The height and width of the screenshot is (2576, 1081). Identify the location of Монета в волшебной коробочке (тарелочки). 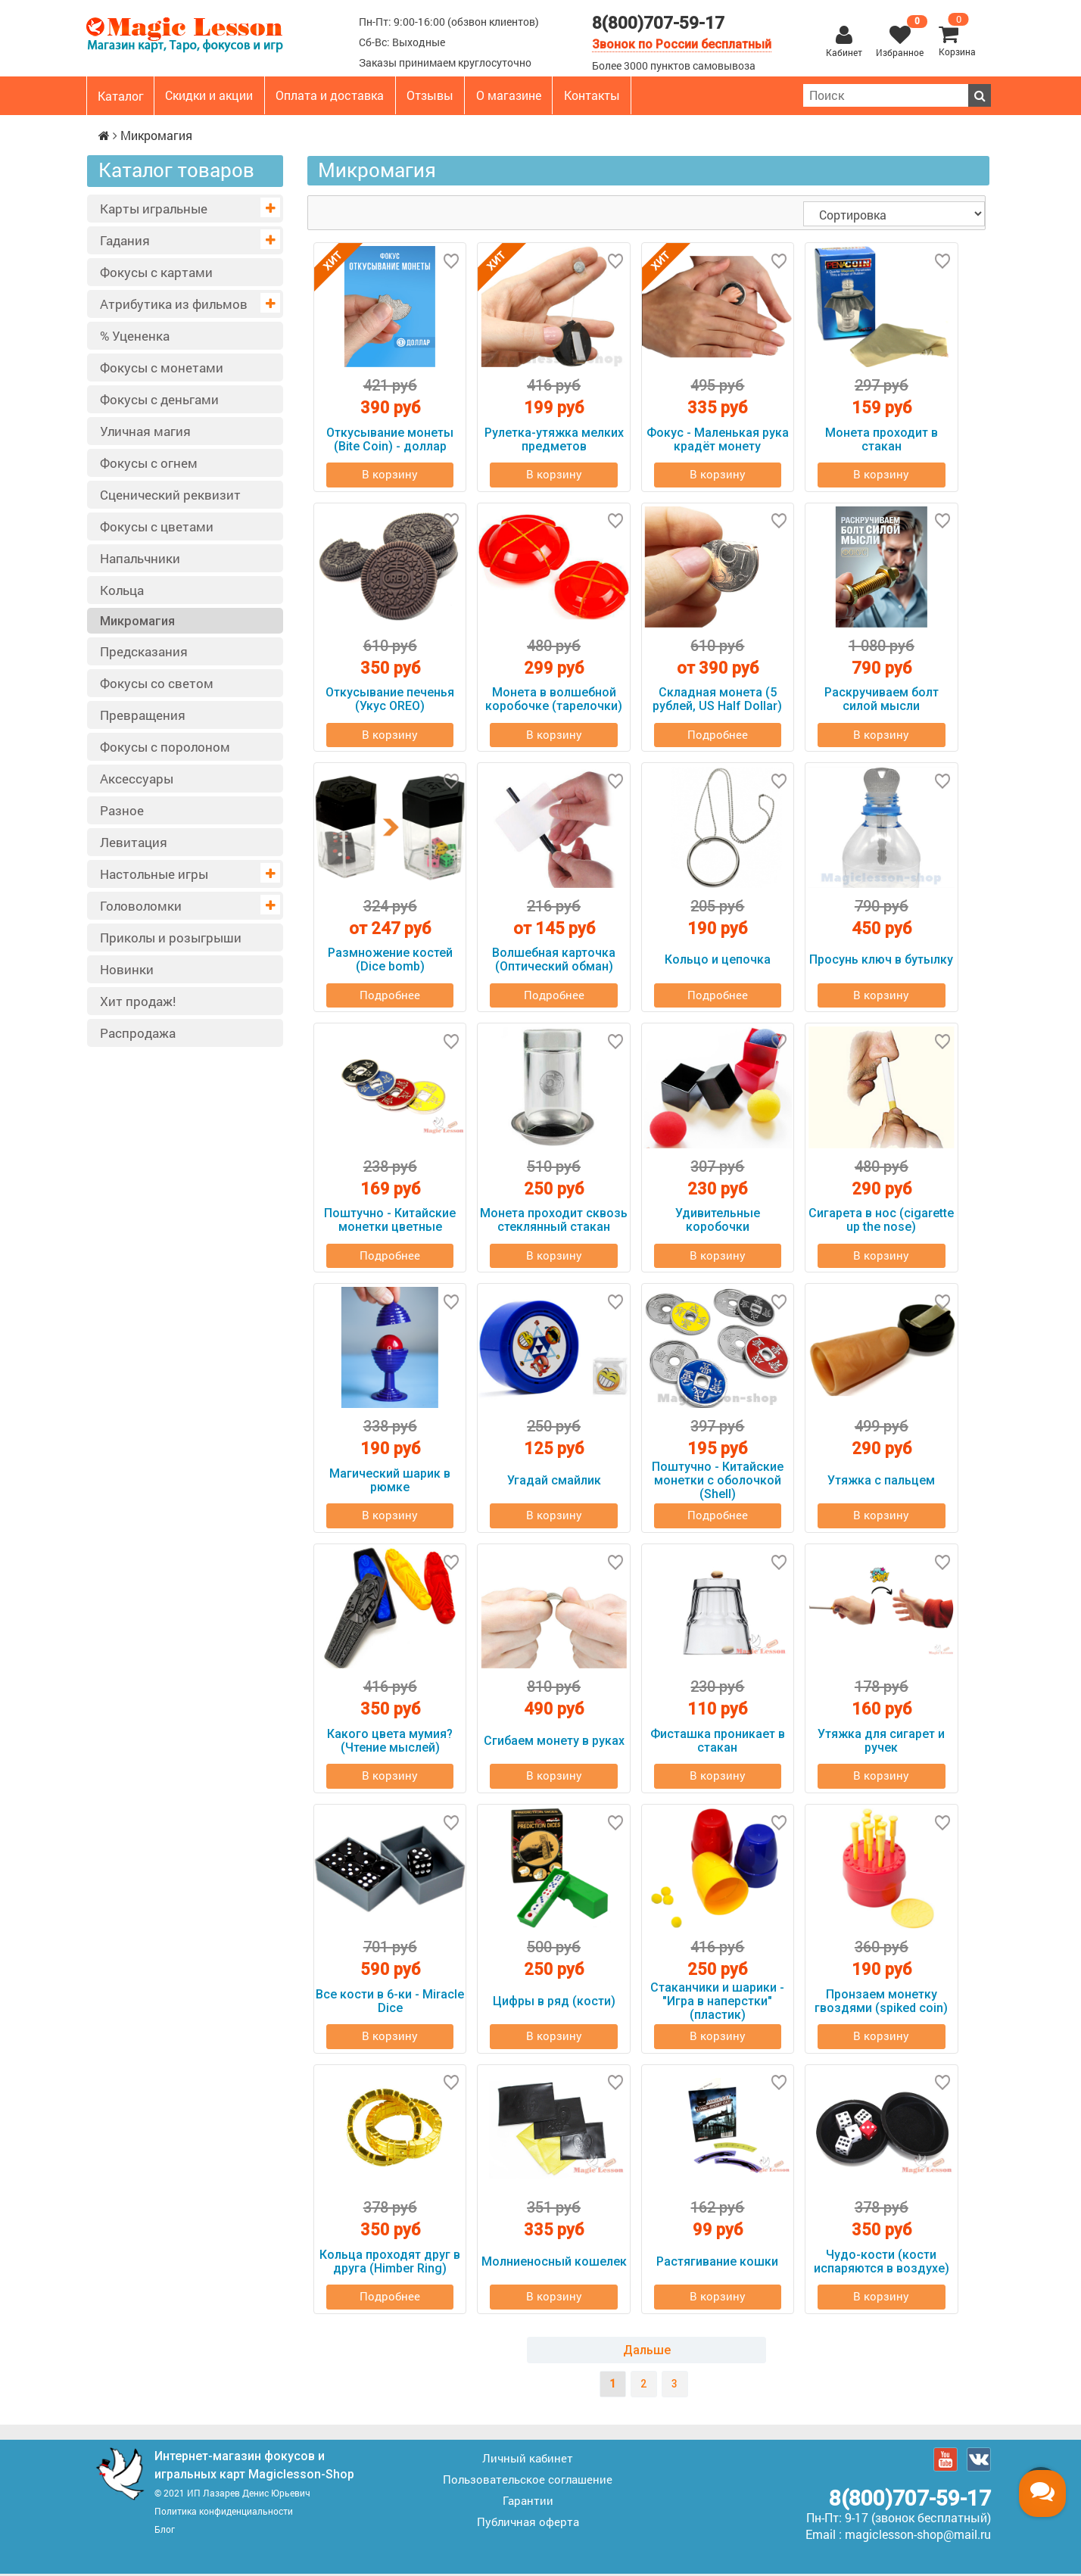
(553, 700).